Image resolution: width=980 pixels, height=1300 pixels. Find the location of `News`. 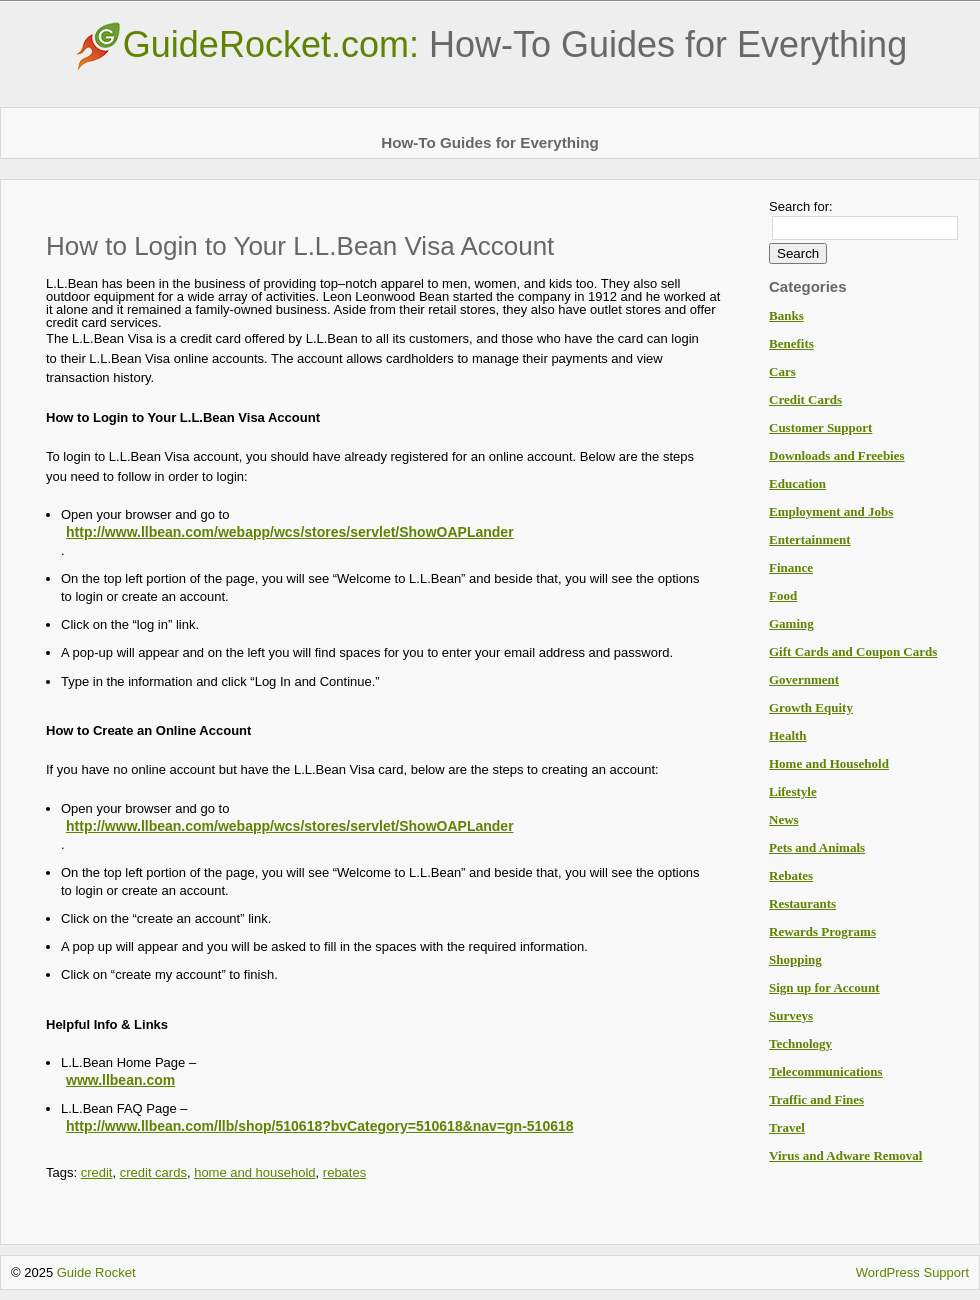

News is located at coordinates (784, 819).